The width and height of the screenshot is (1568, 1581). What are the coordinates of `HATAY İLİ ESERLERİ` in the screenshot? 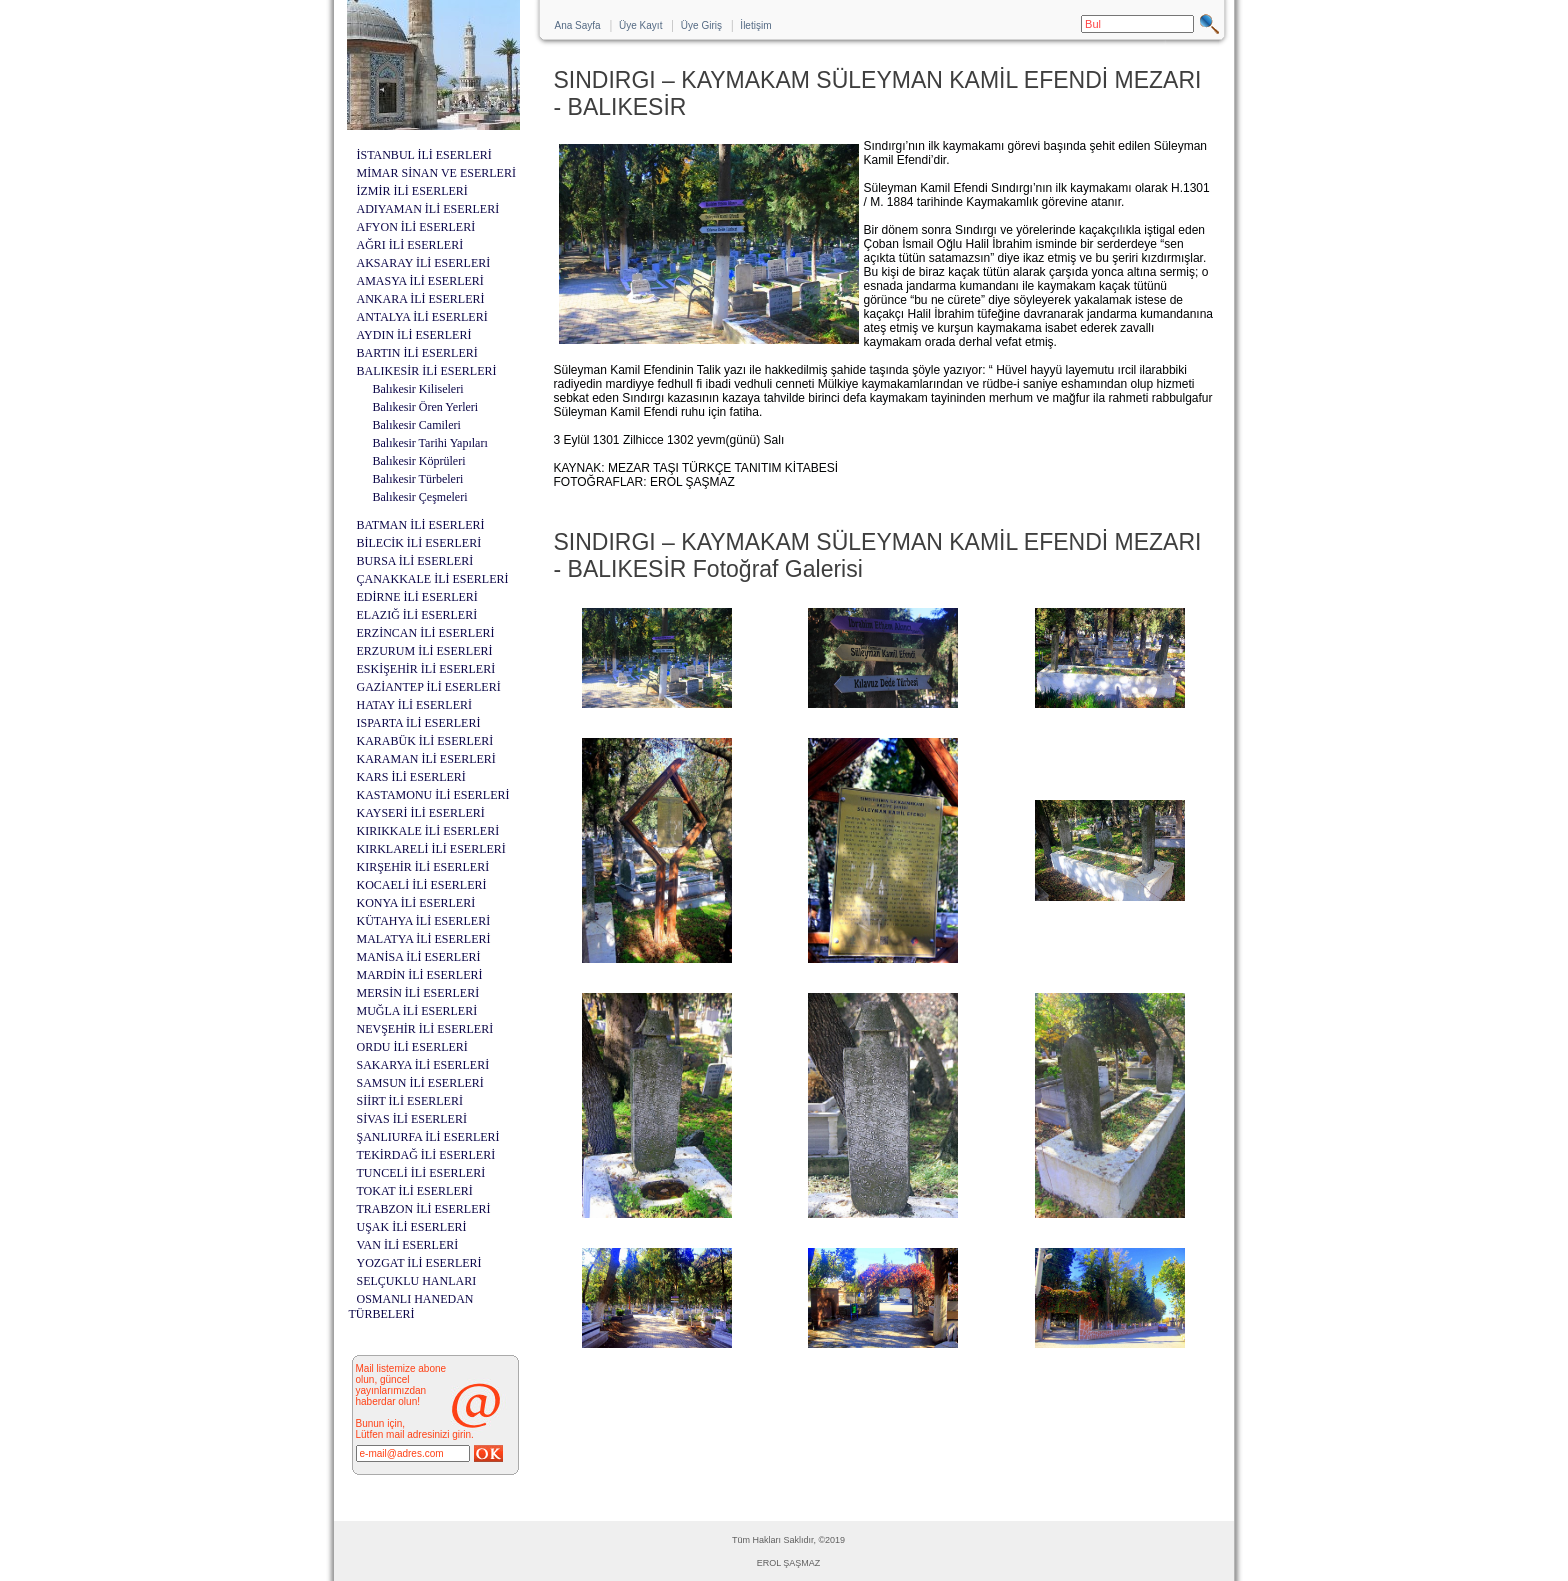 It's located at (414, 705).